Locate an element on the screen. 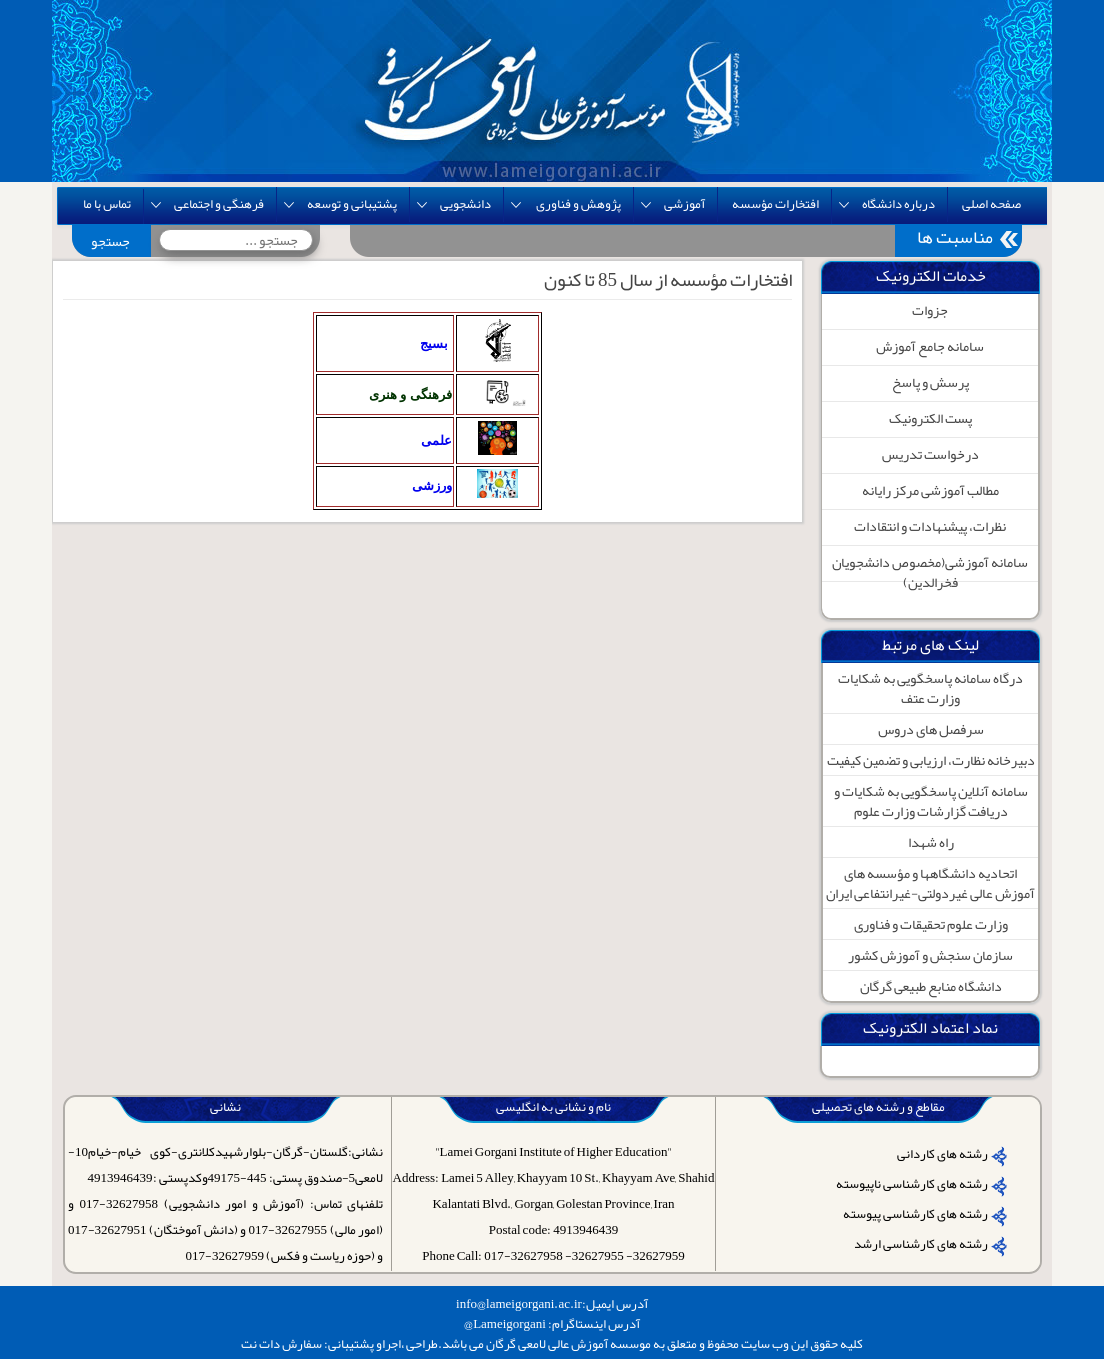  سامانه جامع آموزش is located at coordinates (930, 346).